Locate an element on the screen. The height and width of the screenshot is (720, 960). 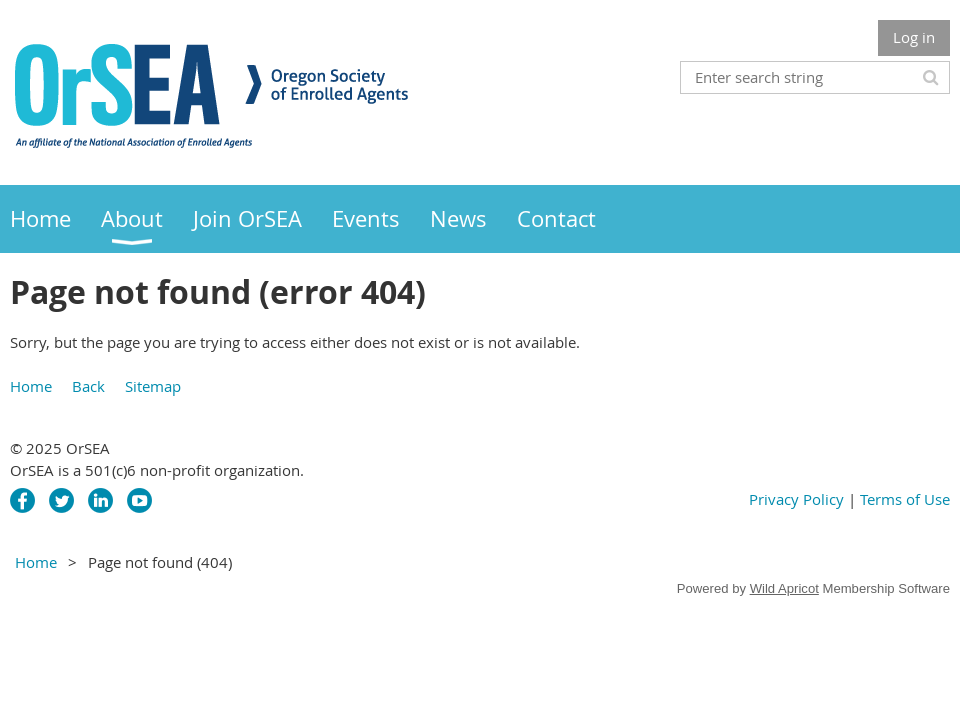
Wild Apricot is located at coordinates (784, 588).